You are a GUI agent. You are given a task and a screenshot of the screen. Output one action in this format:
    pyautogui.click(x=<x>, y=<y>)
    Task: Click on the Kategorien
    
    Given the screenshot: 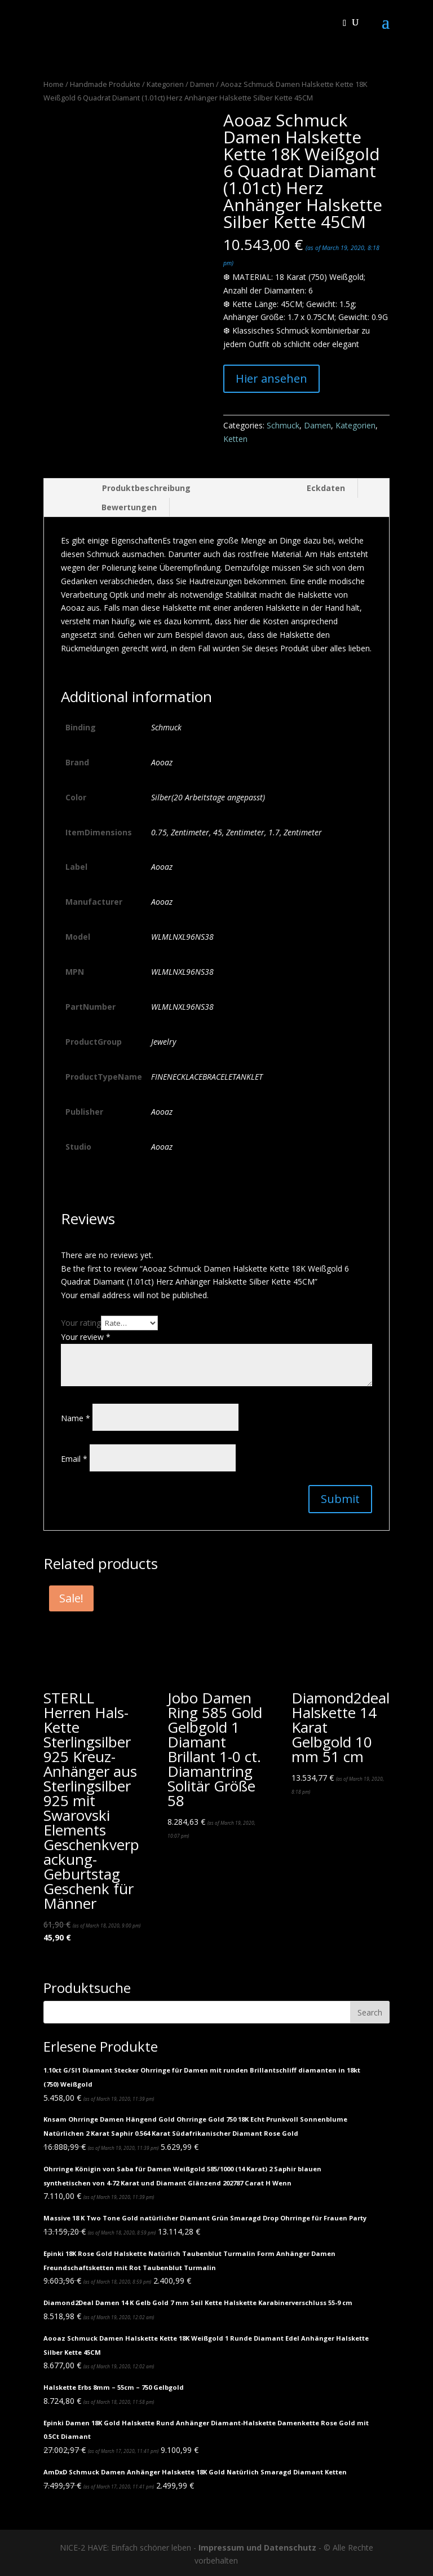 What is the action you would take?
    pyautogui.click(x=165, y=84)
    